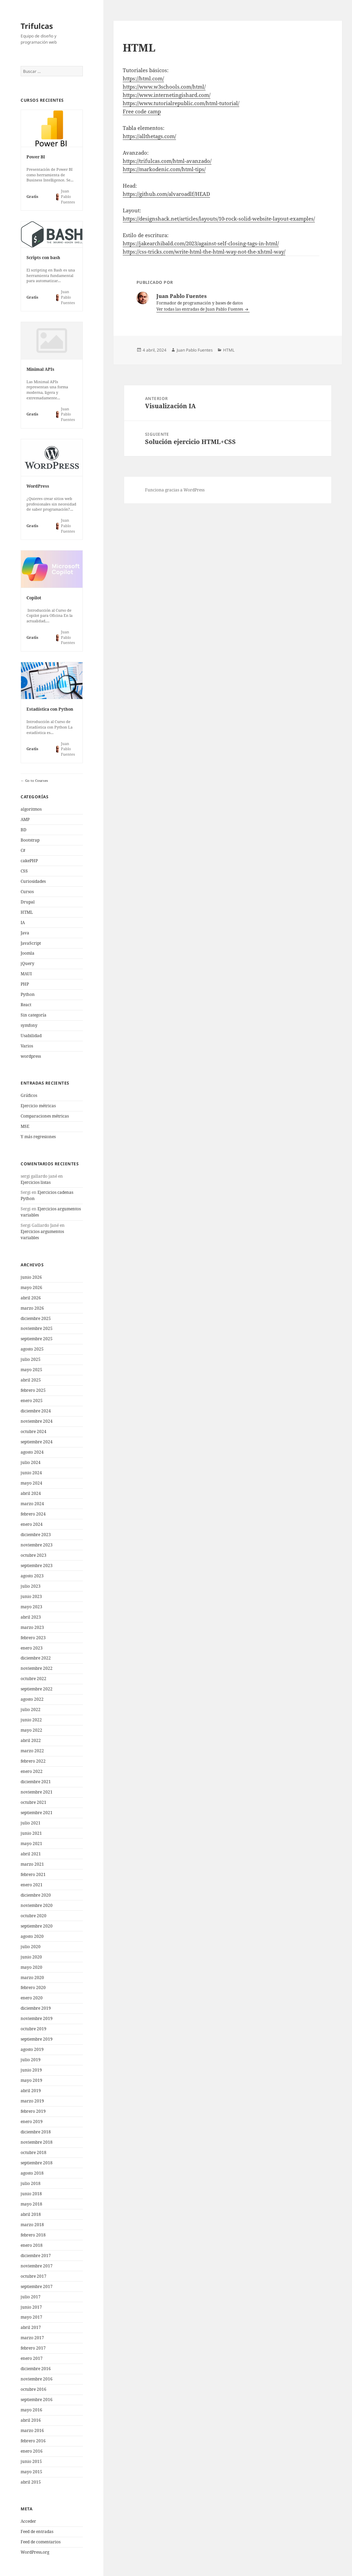  Describe the element at coordinates (33, 2348) in the screenshot. I see `febrero 2017` at that location.